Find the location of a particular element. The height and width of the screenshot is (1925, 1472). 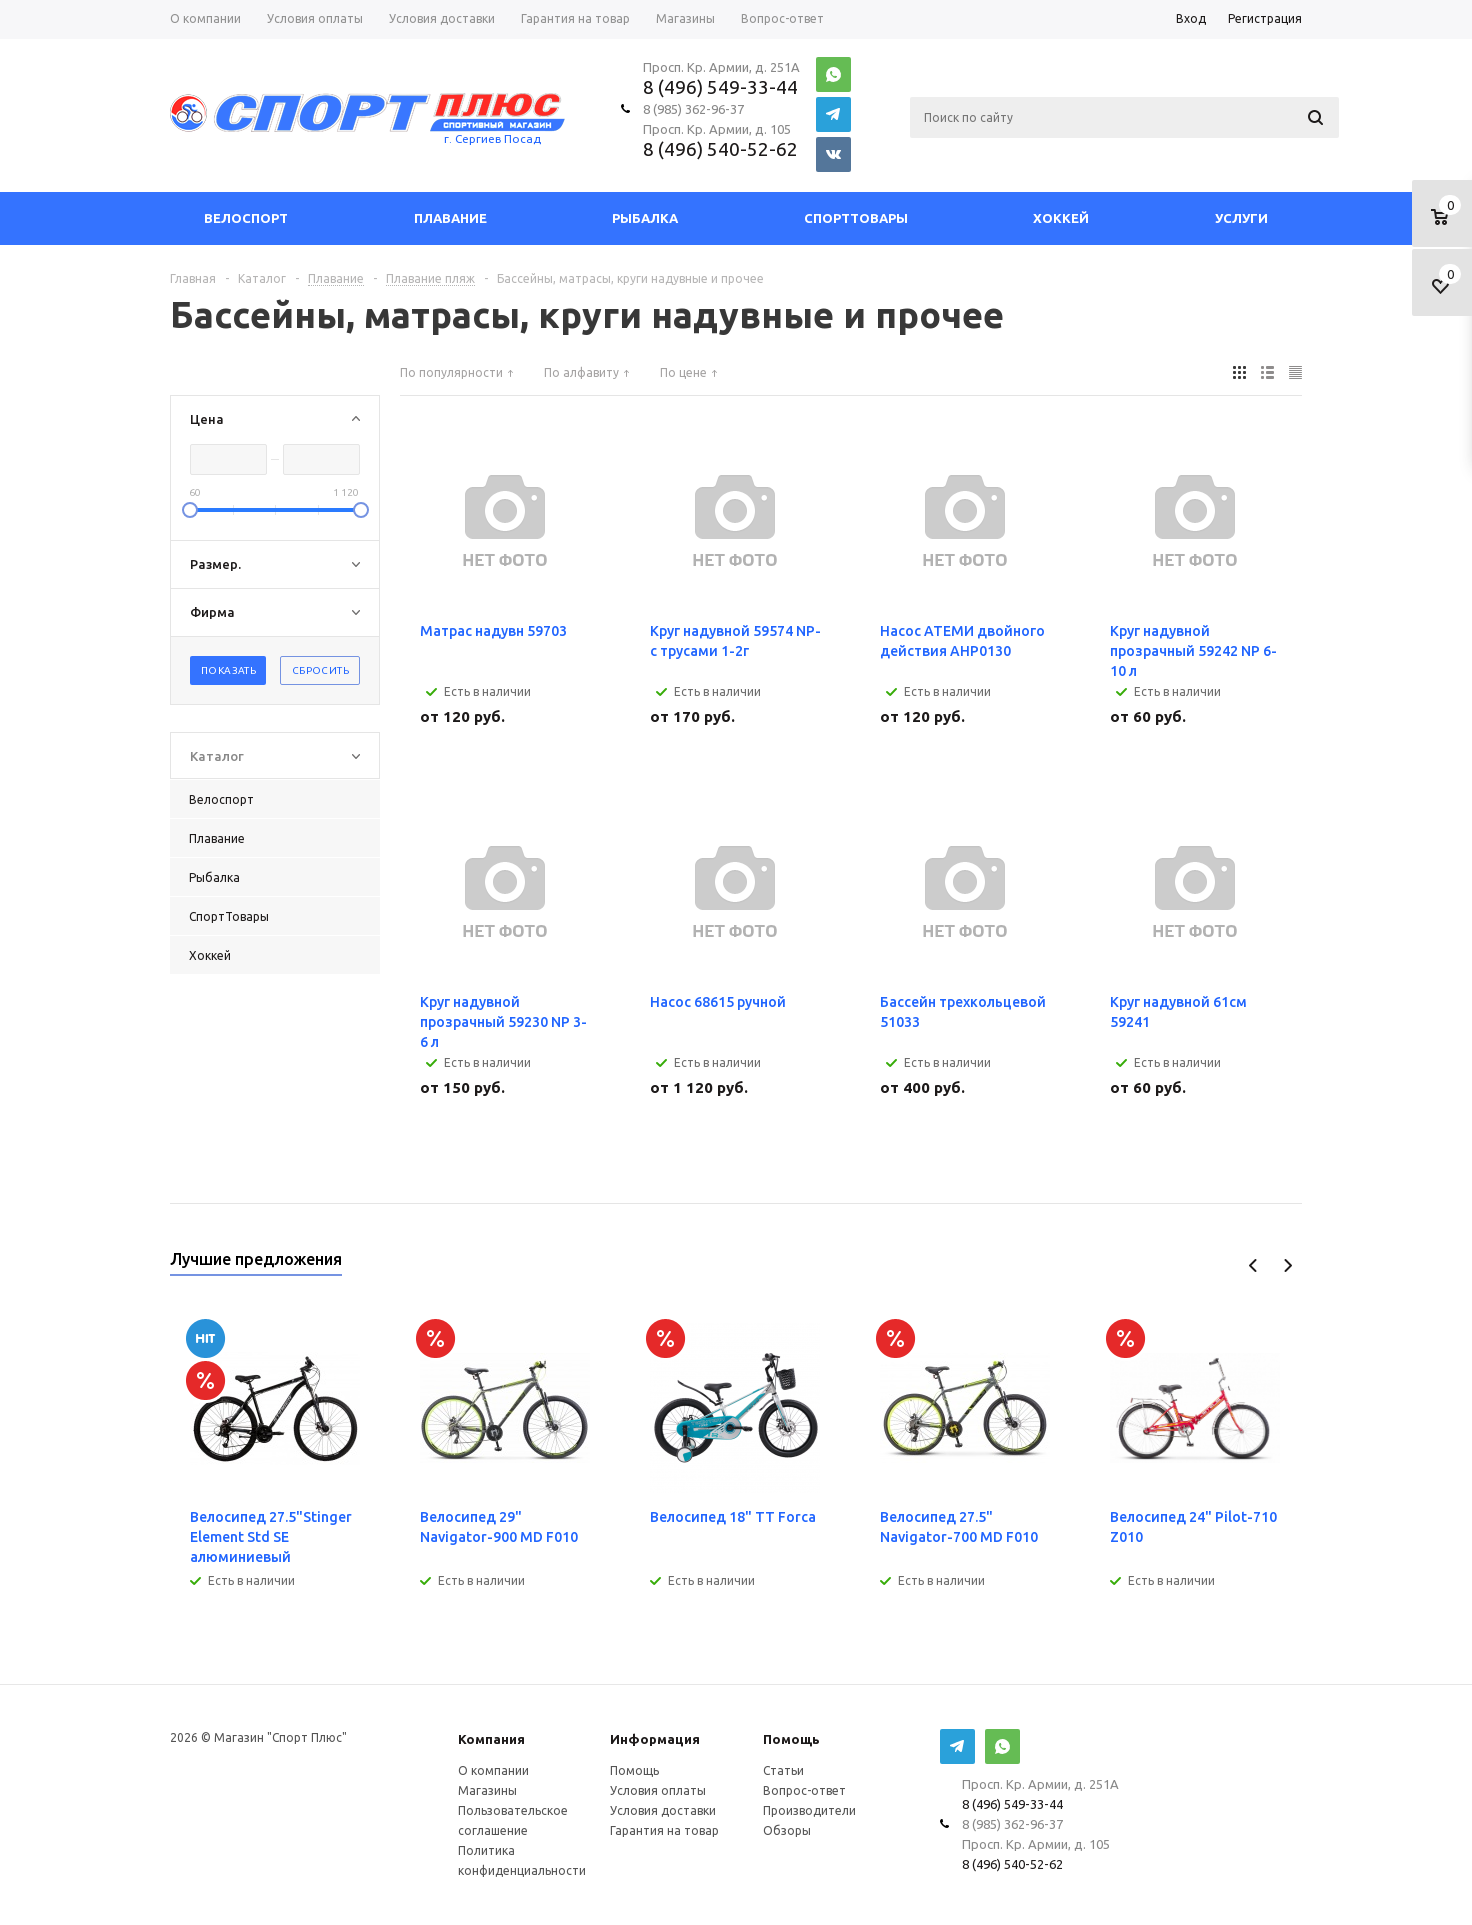

Услуги is located at coordinates (1241, 218).